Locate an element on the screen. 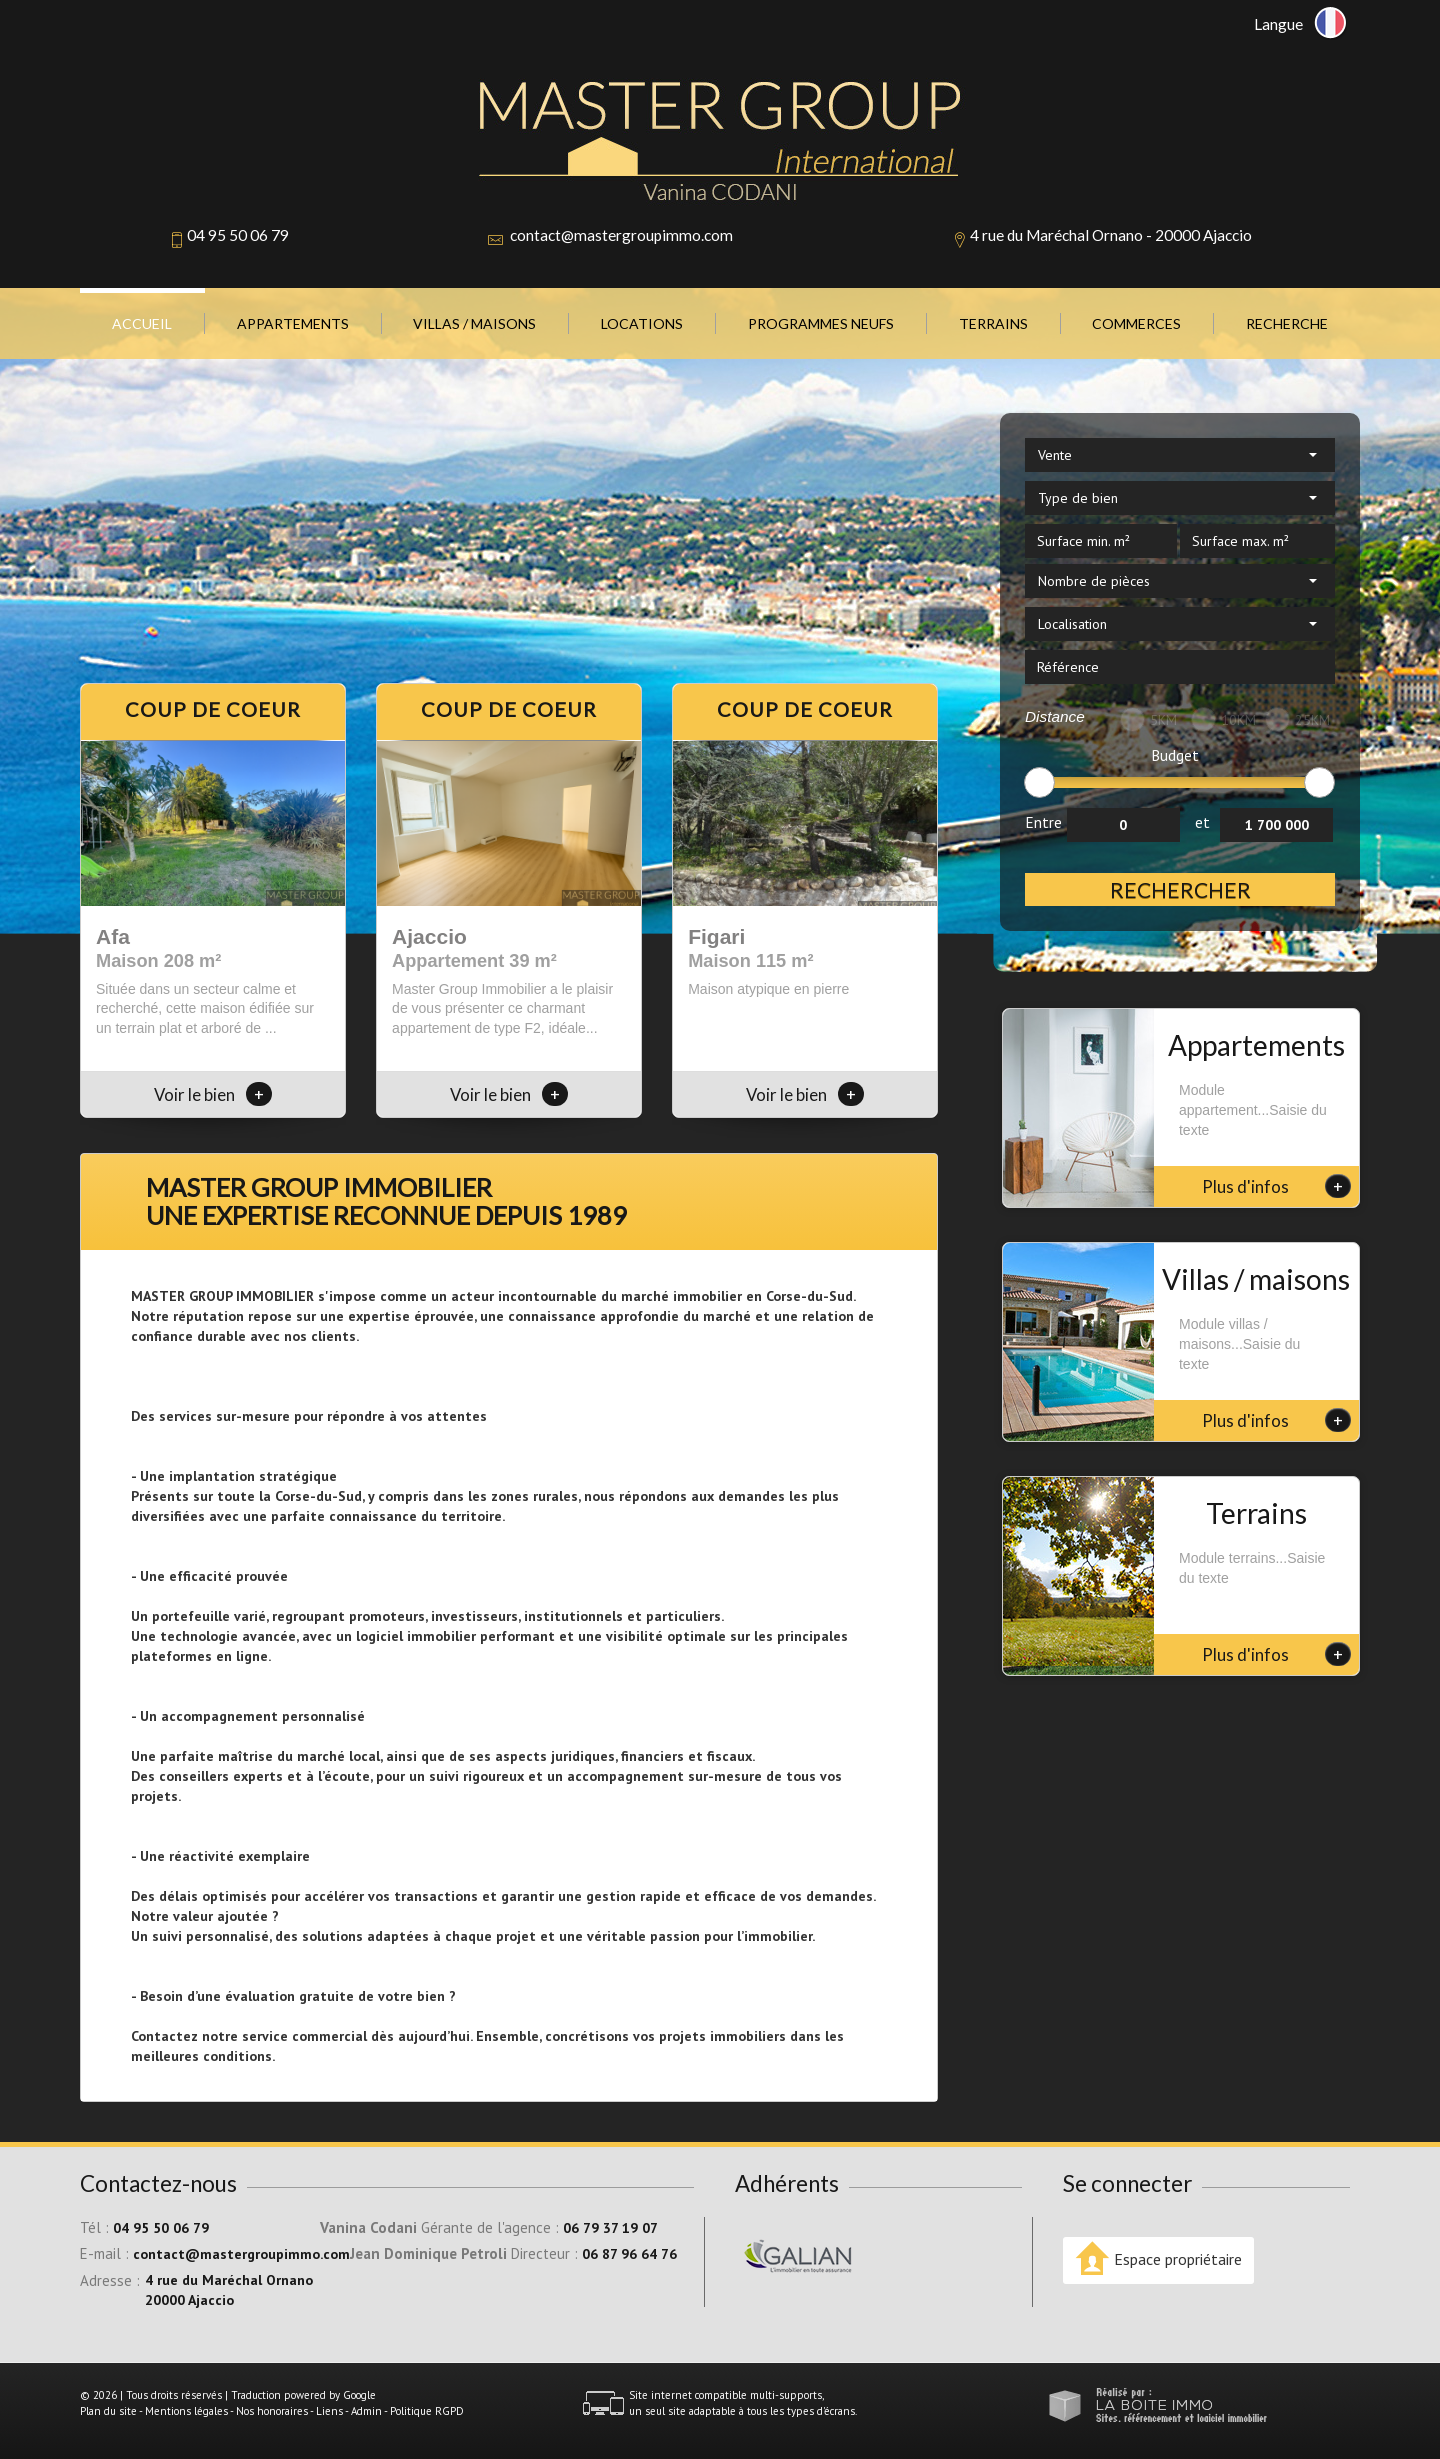 The image size is (1440, 2459). Entre is located at coordinates (1043, 822).